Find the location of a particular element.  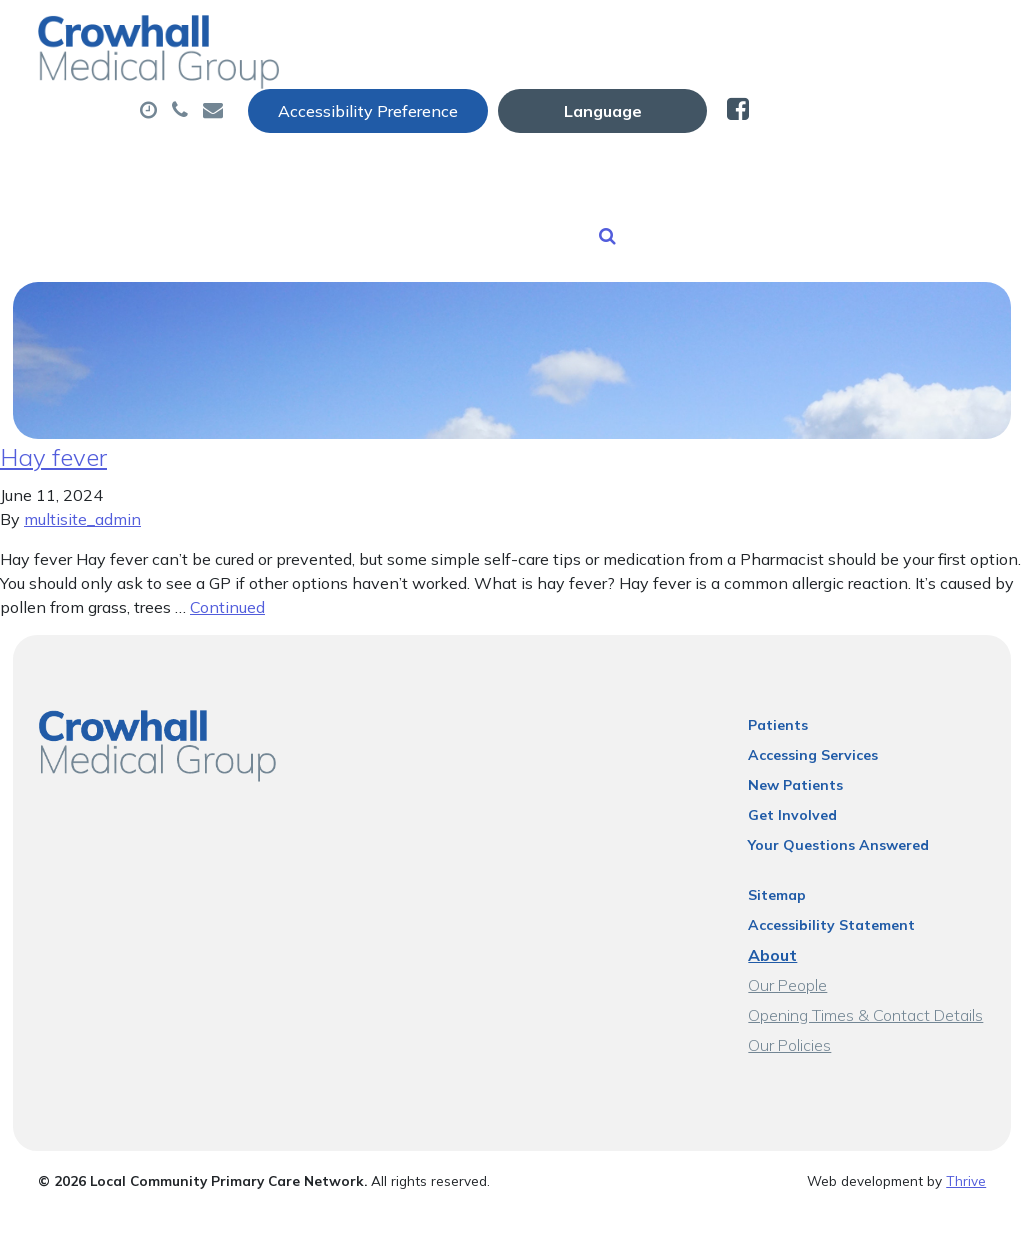

Accessibility Statement is located at coordinates (832, 865).